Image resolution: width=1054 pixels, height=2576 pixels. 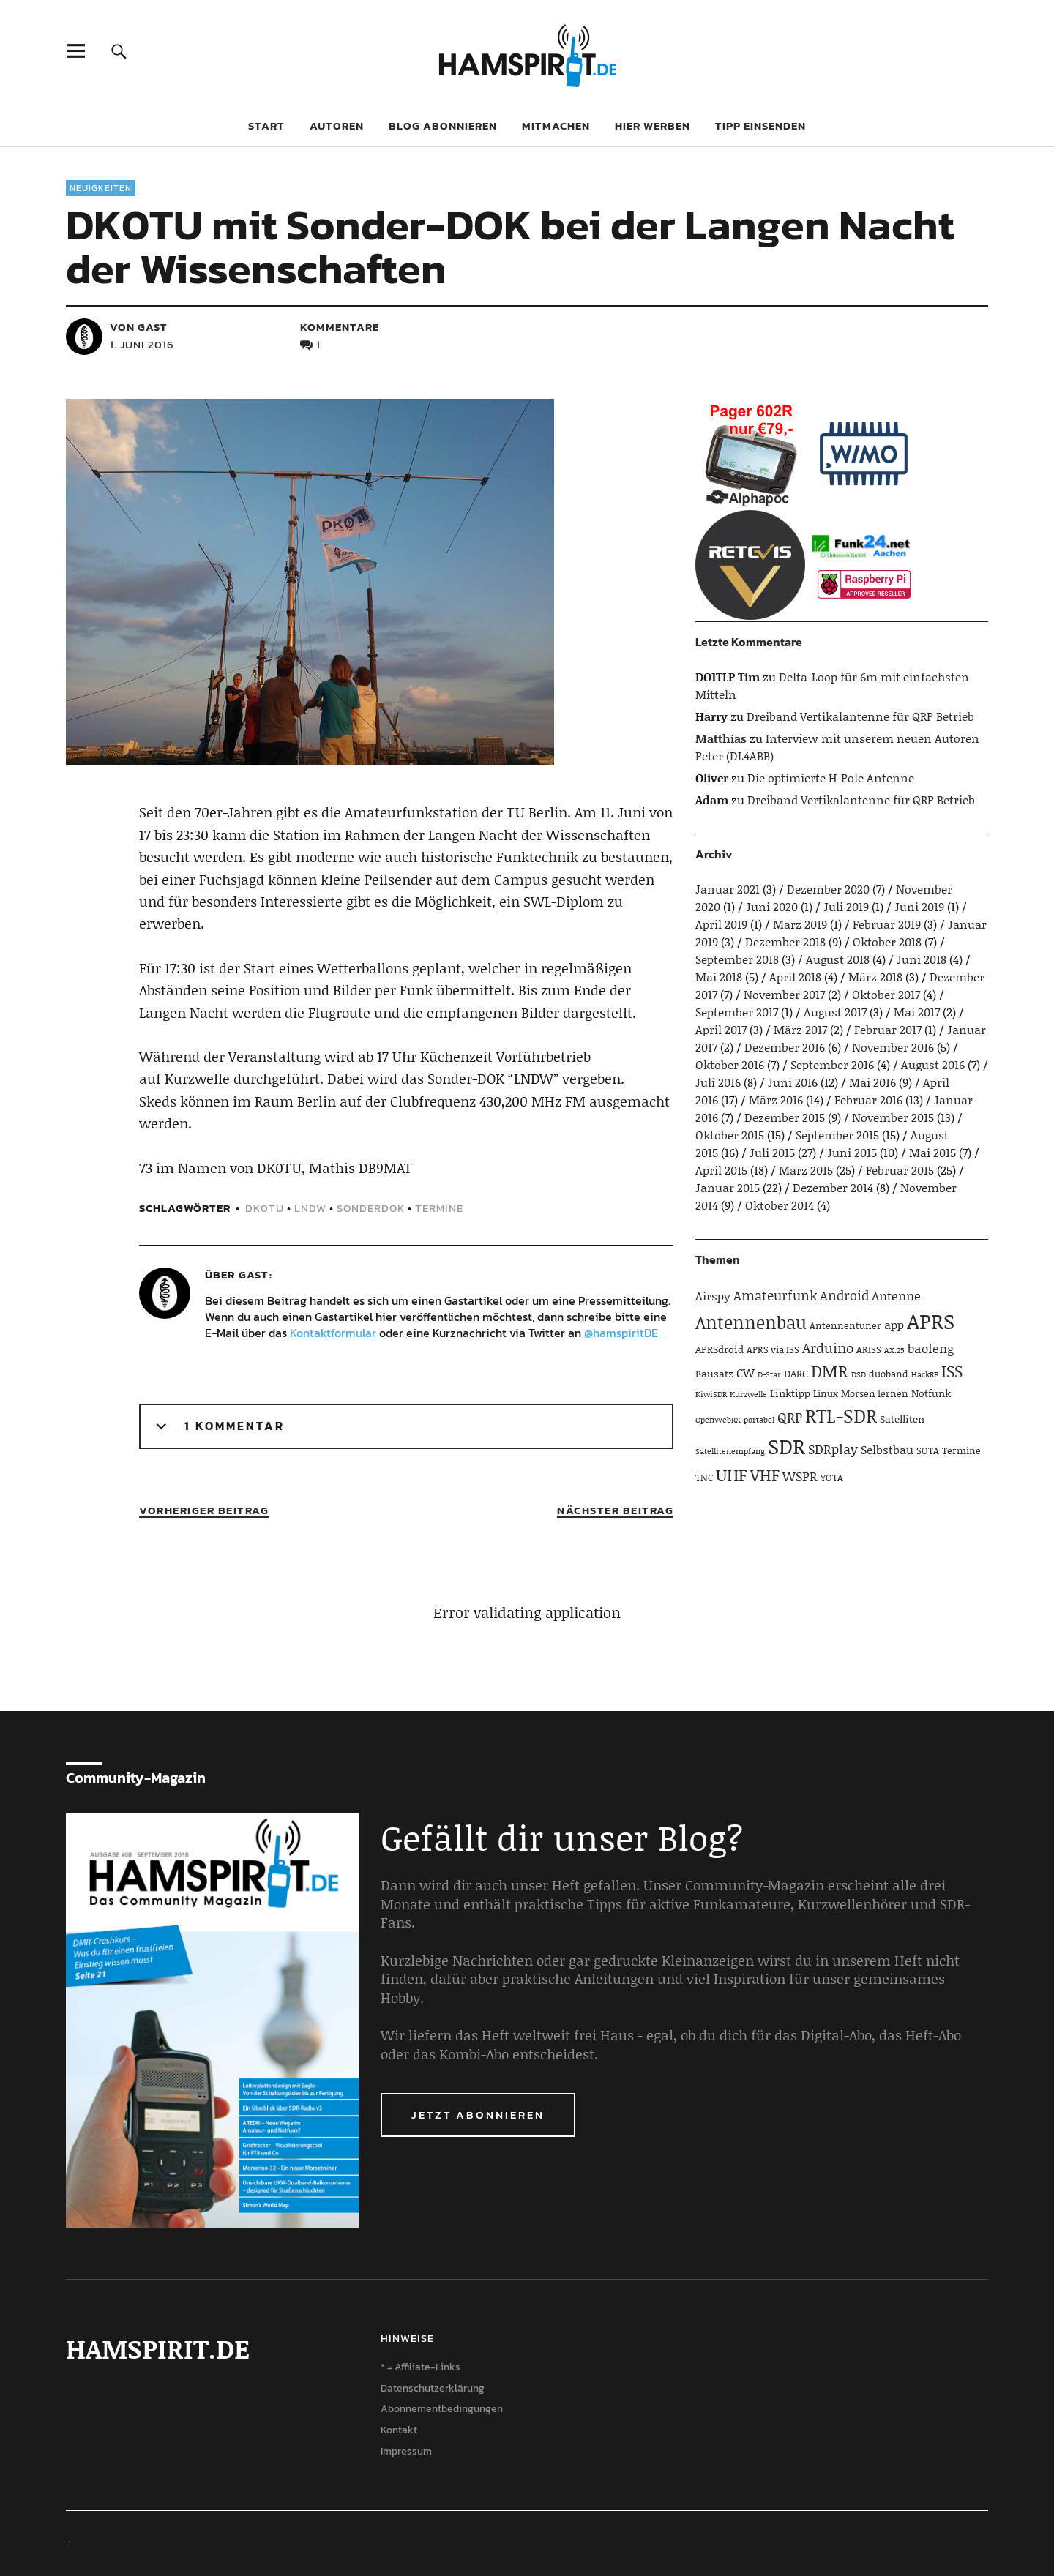 What do you see at coordinates (927, 1450) in the screenshot?
I see `SOTA [SOTA (4 Einträge)]` at bounding box center [927, 1450].